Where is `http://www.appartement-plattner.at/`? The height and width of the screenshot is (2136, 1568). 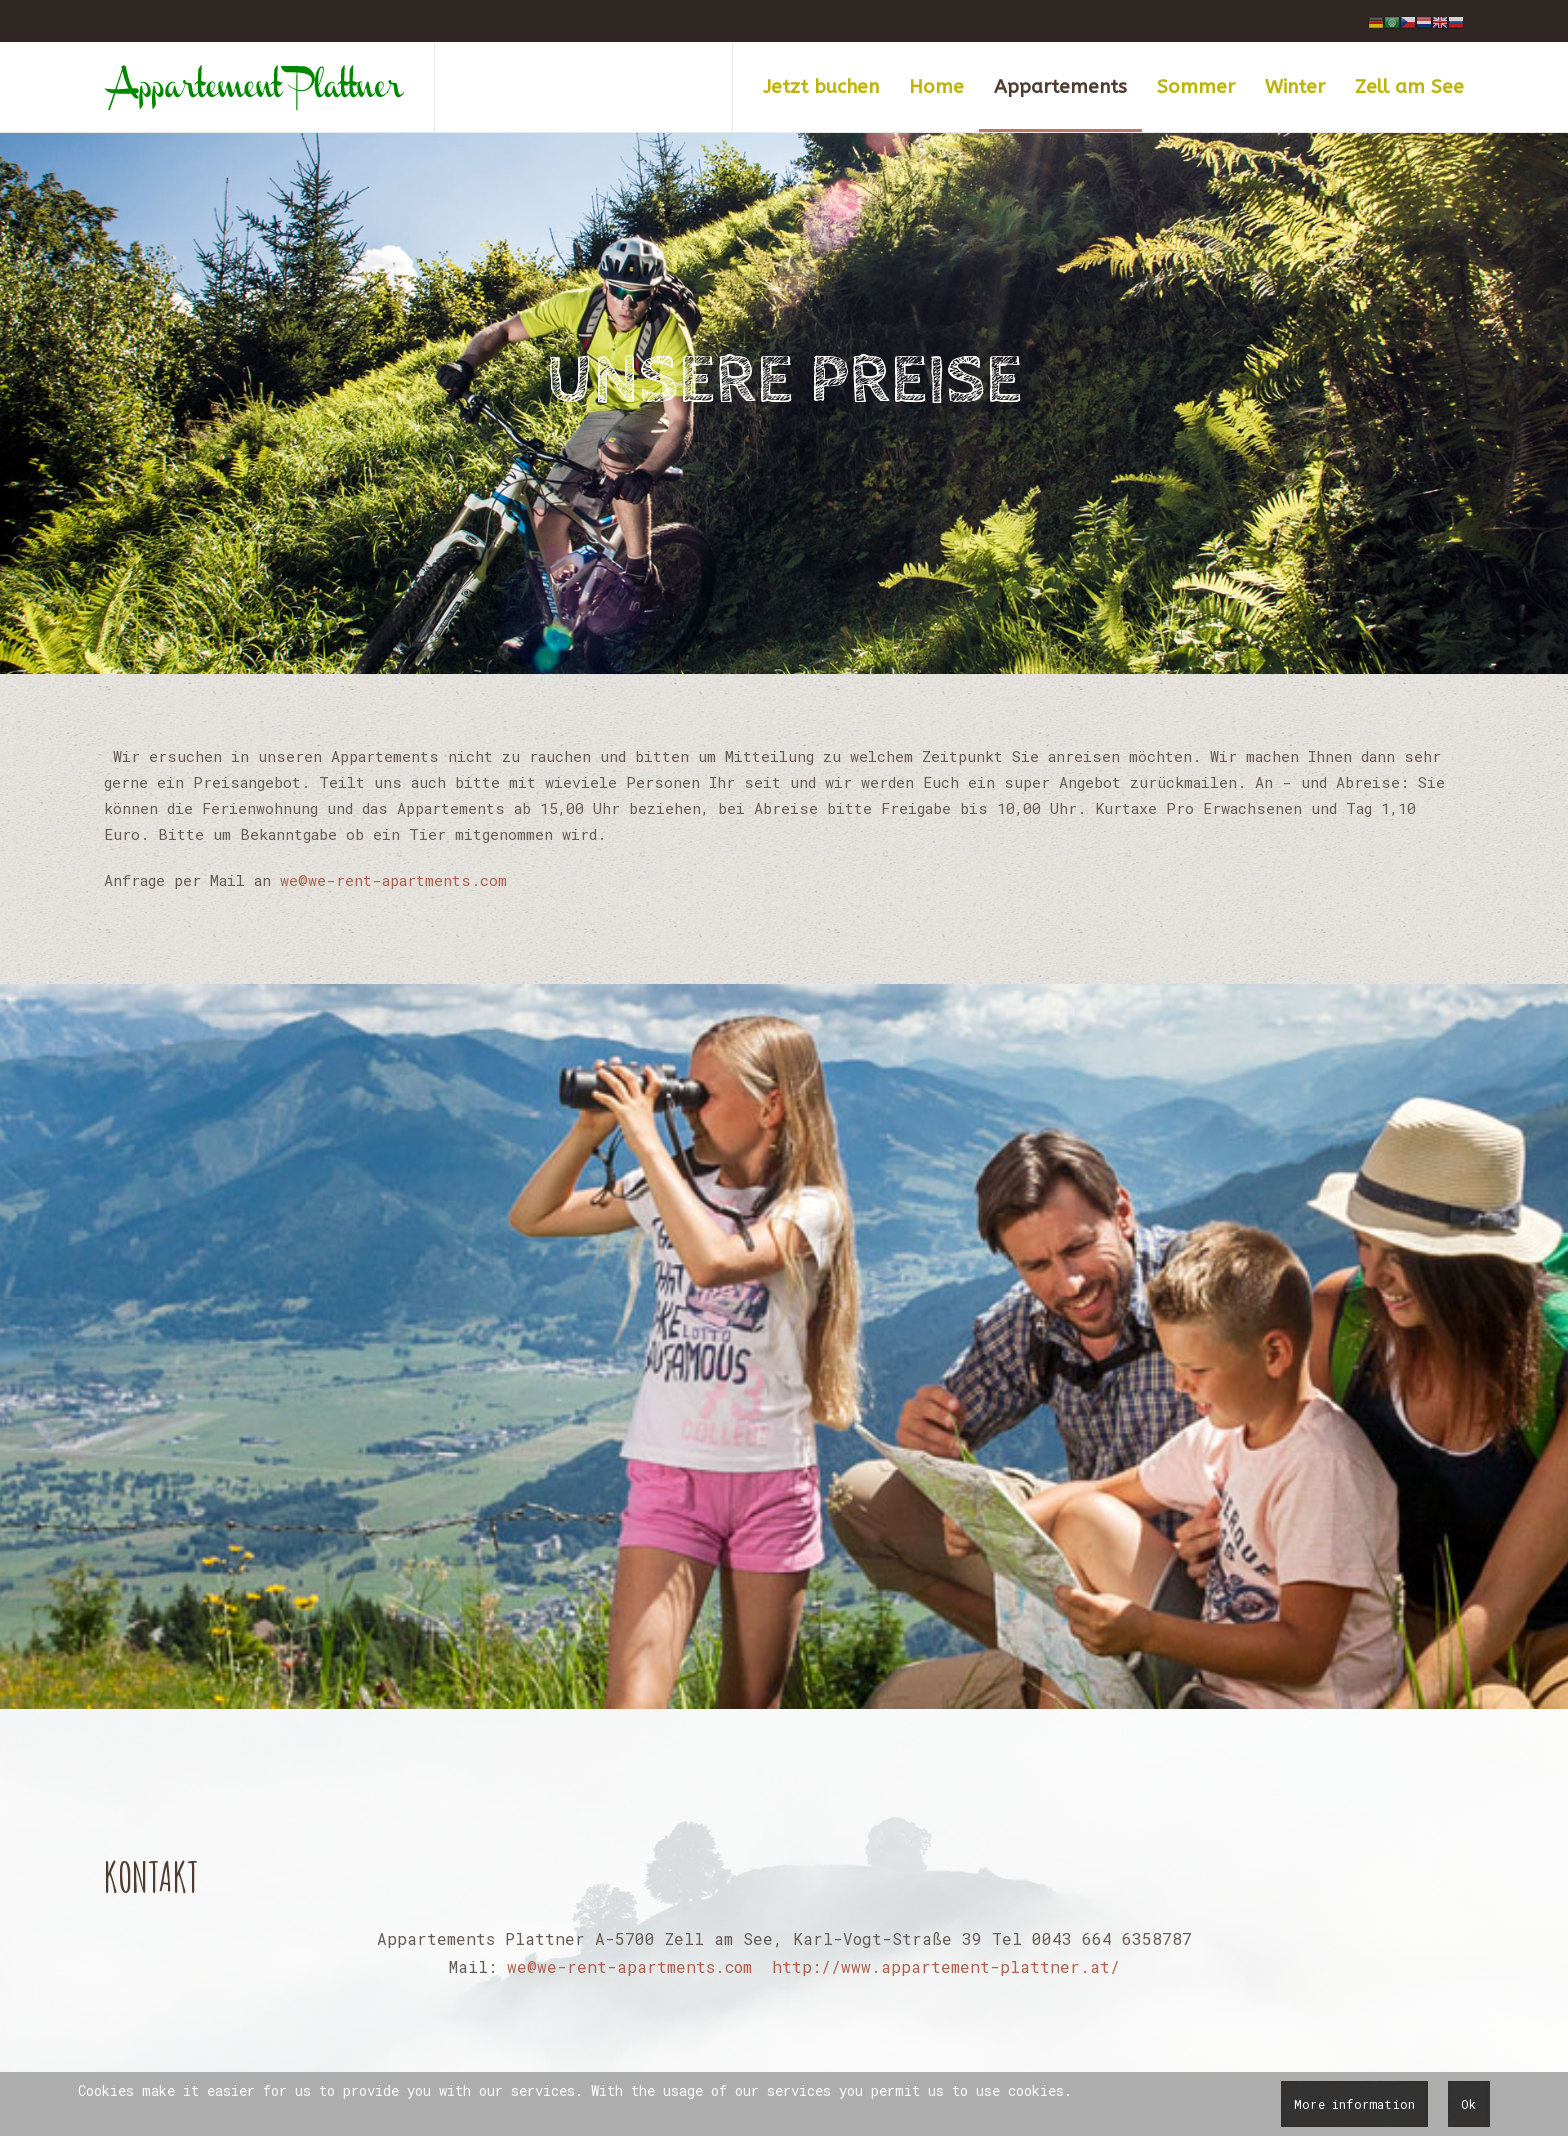 http://www.appartement-plattner.at/ is located at coordinates (946, 1966).